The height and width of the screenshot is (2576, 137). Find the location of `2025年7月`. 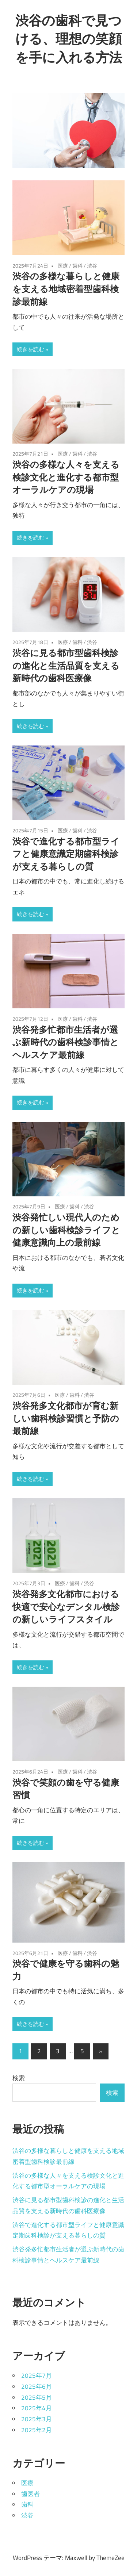

2025年7月 is located at coordinates (36, 2375).